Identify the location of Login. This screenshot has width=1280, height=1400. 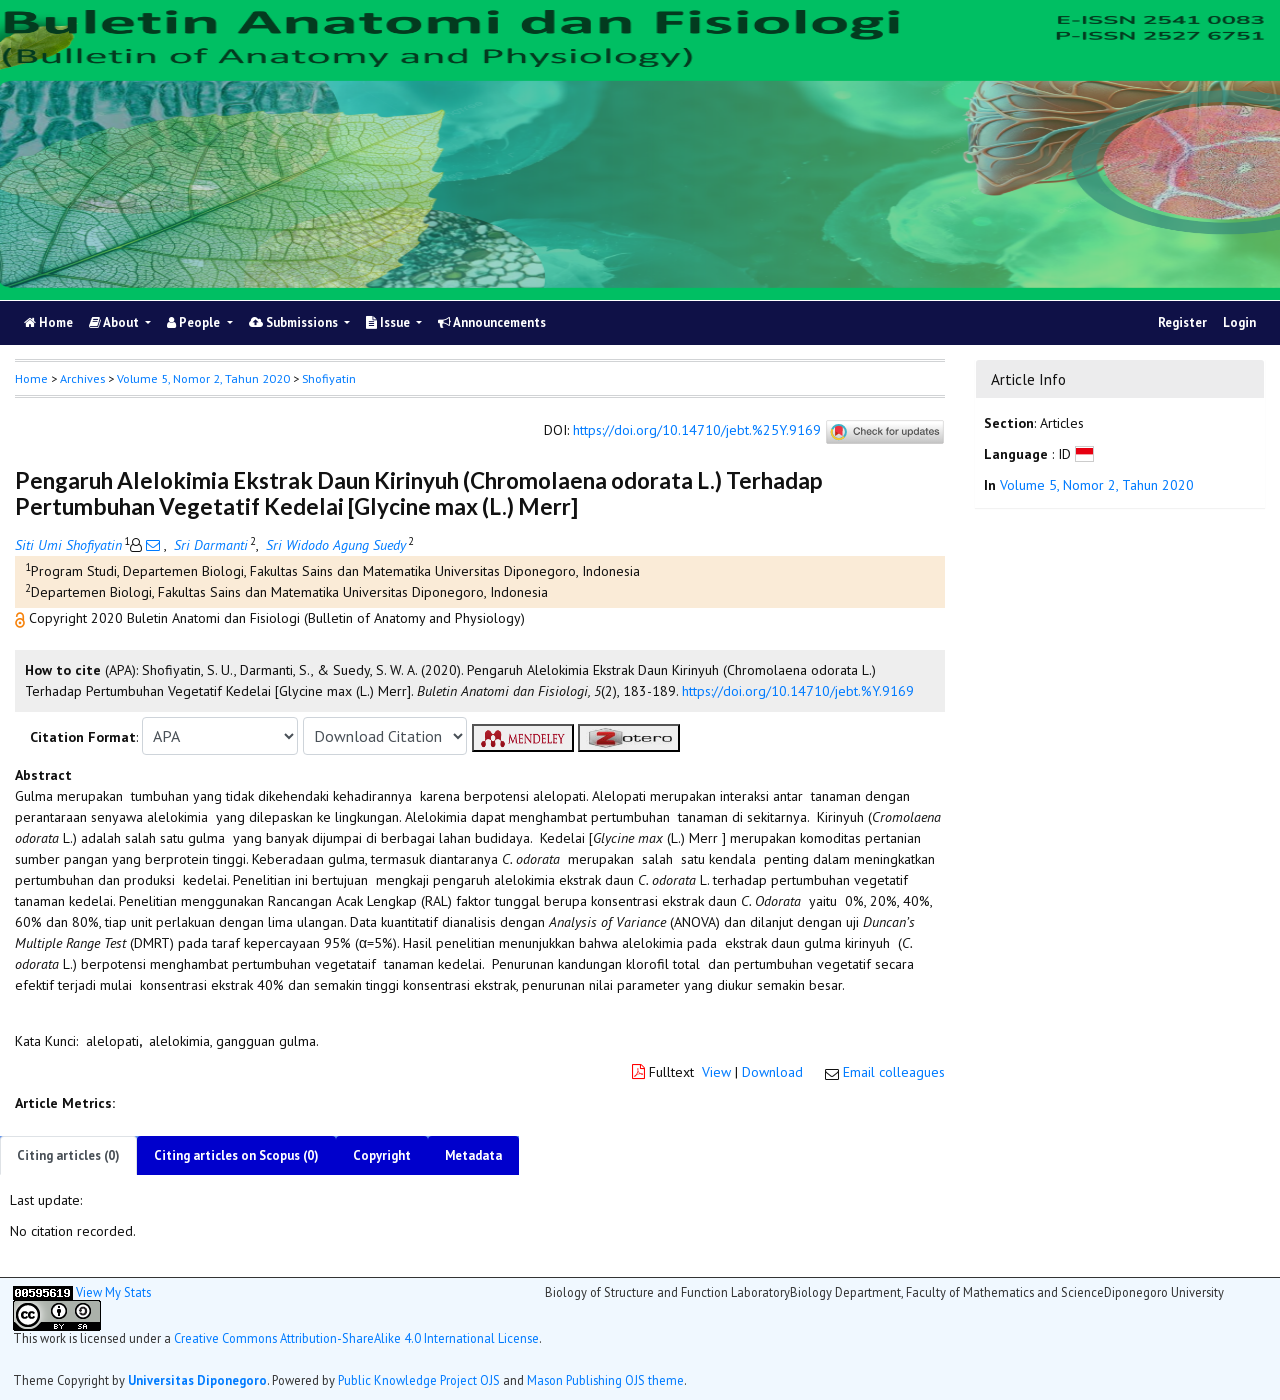
(1239, 322).